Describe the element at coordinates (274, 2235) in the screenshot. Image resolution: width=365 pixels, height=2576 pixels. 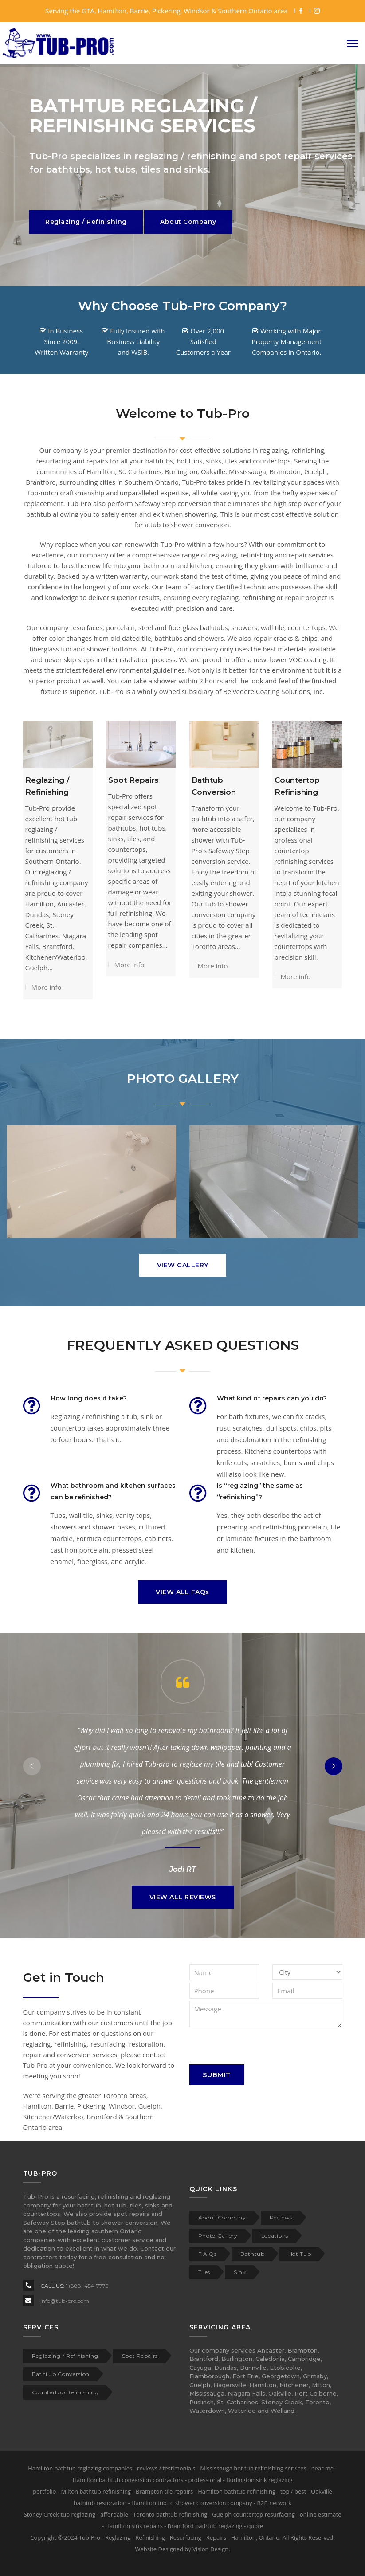
I see `Locations` at that location.